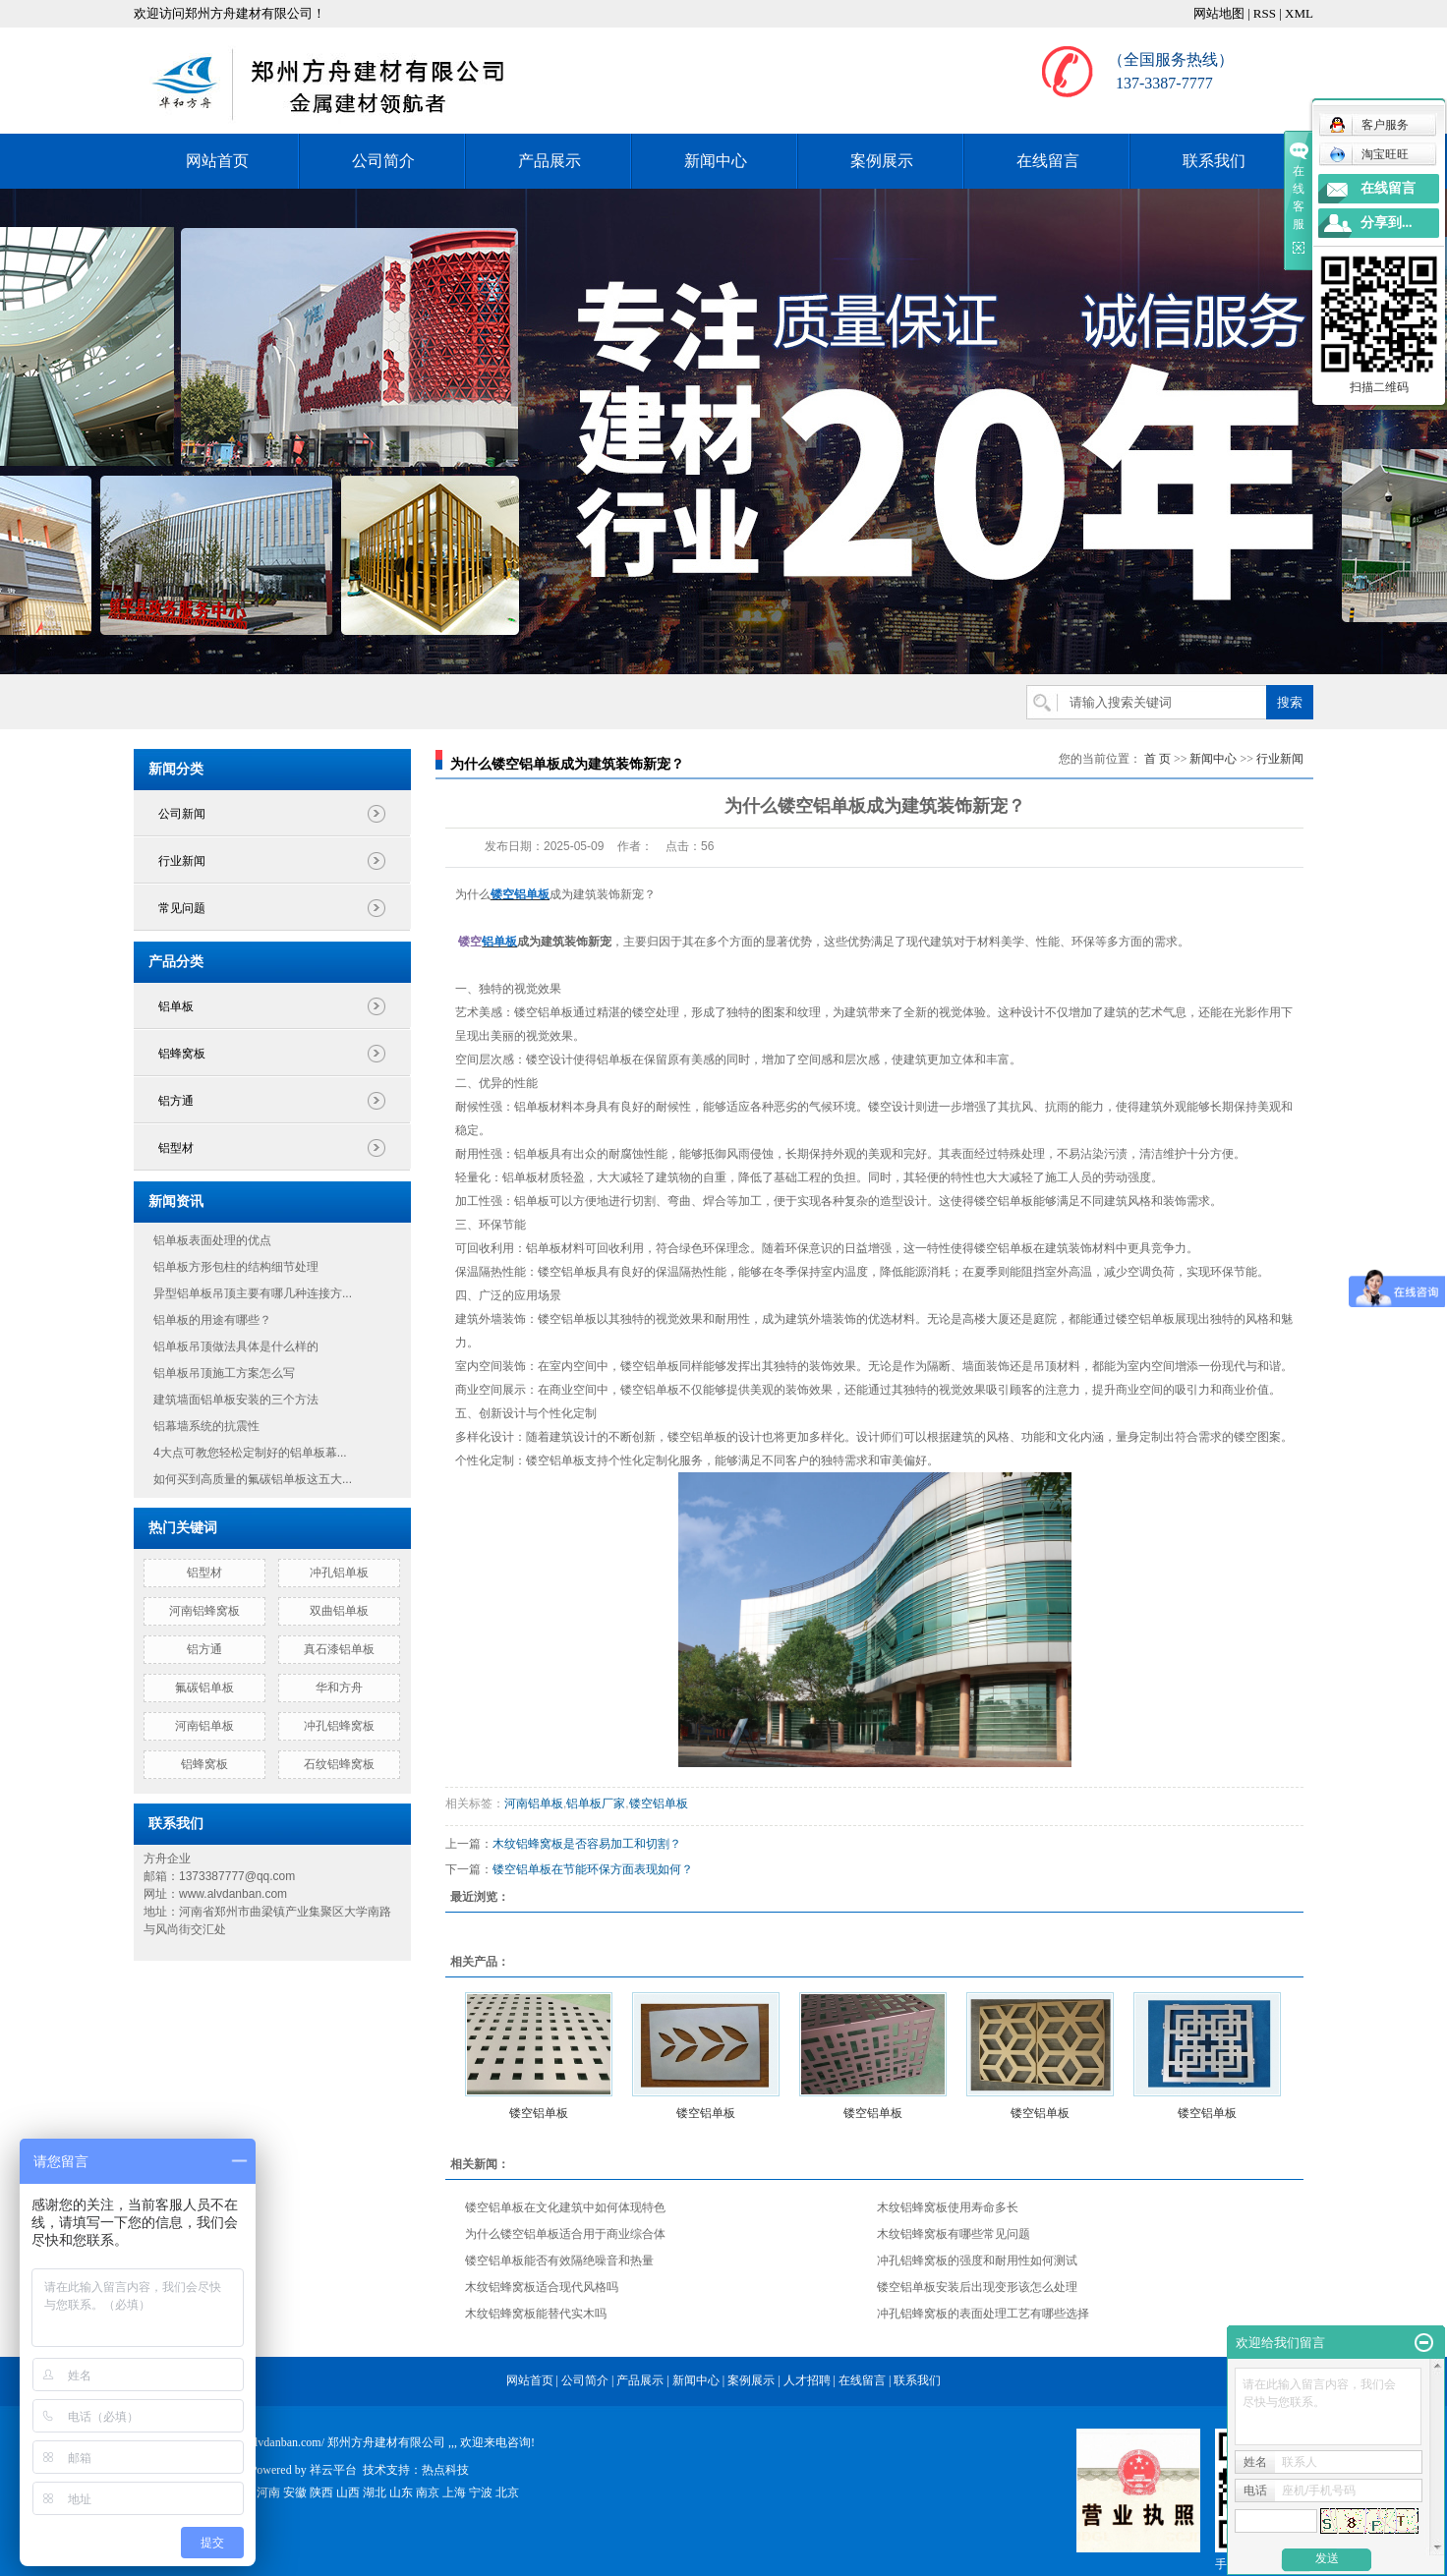  What do you see at coordinates (1157, 759) in the screenshot?
I see `首 页` at bounding box center [1157, 759].